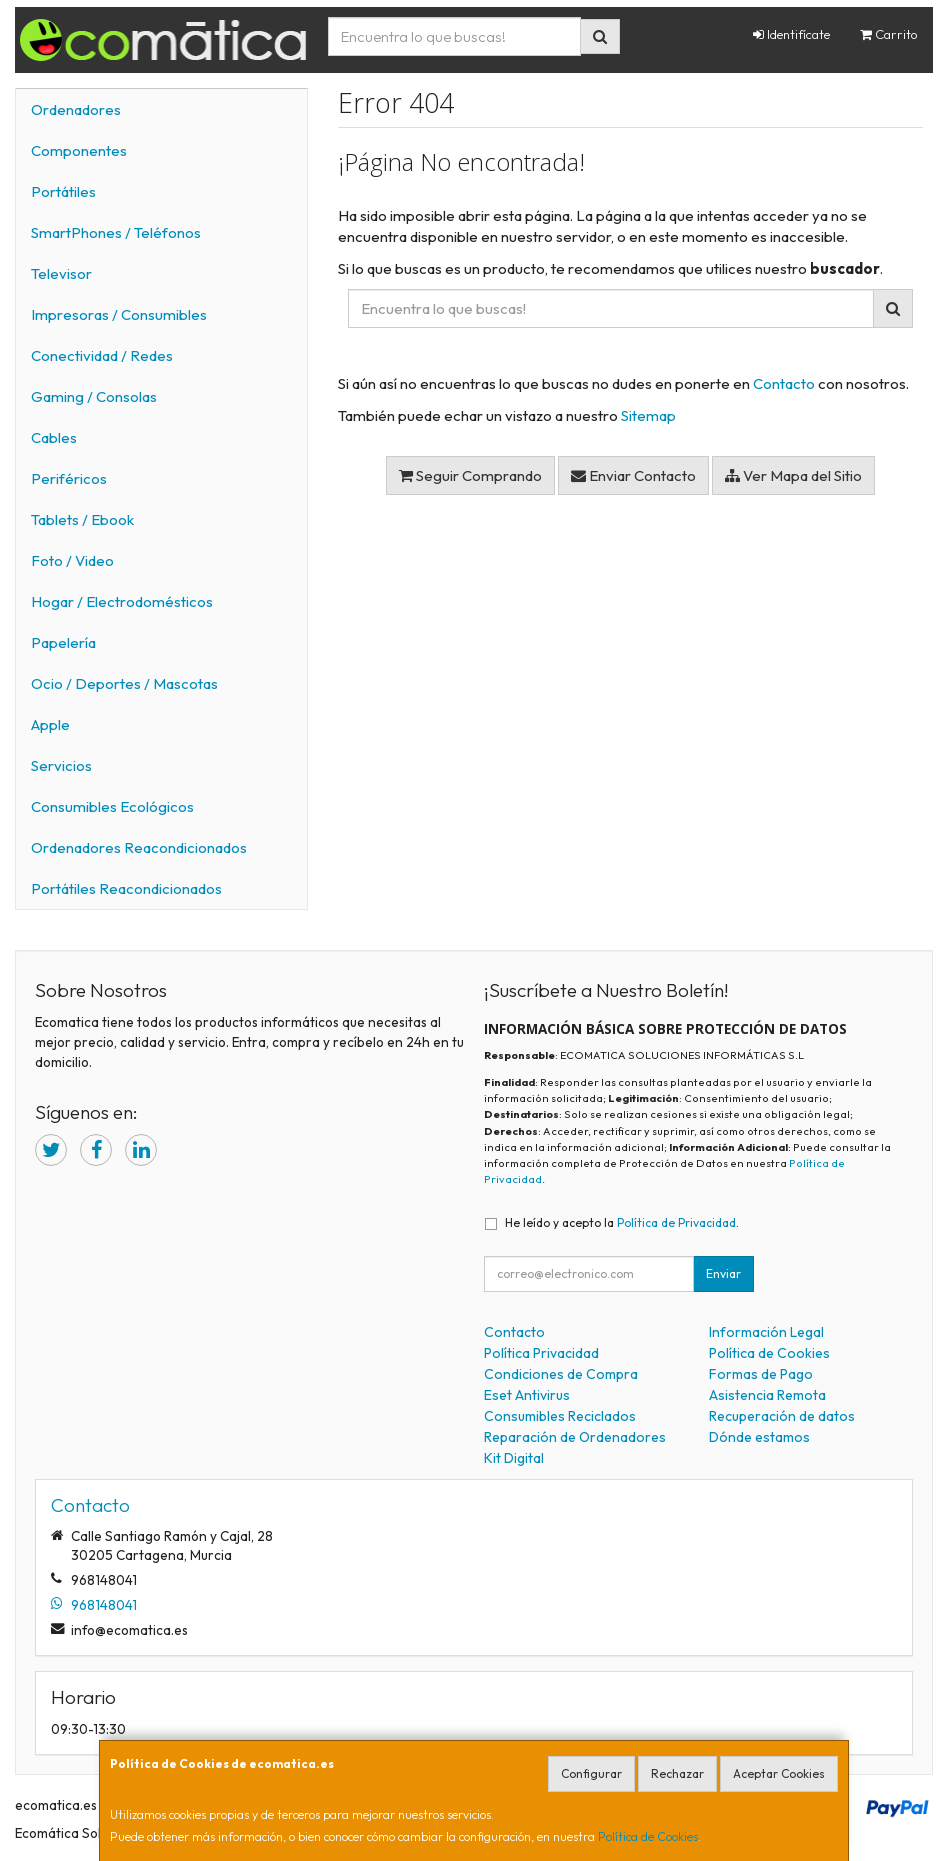 This screenshot has width=948, height=1861. What do you see at coordinates (61, 273) in the screenshot?
I see `Televisor` at bounding box center [61, 273].